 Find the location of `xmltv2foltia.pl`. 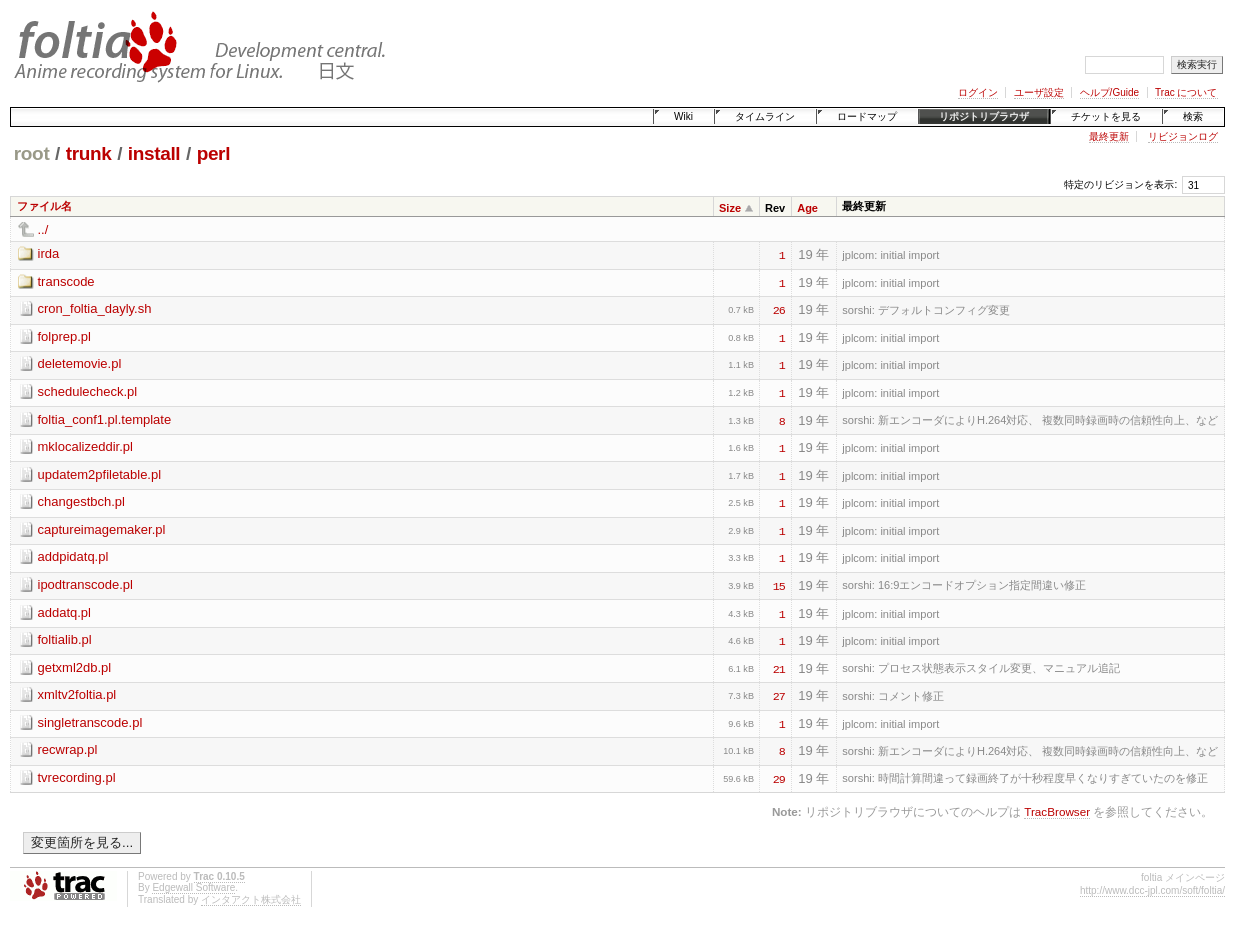

xmltv2foltia.pl is located at coordinates (77, 694).